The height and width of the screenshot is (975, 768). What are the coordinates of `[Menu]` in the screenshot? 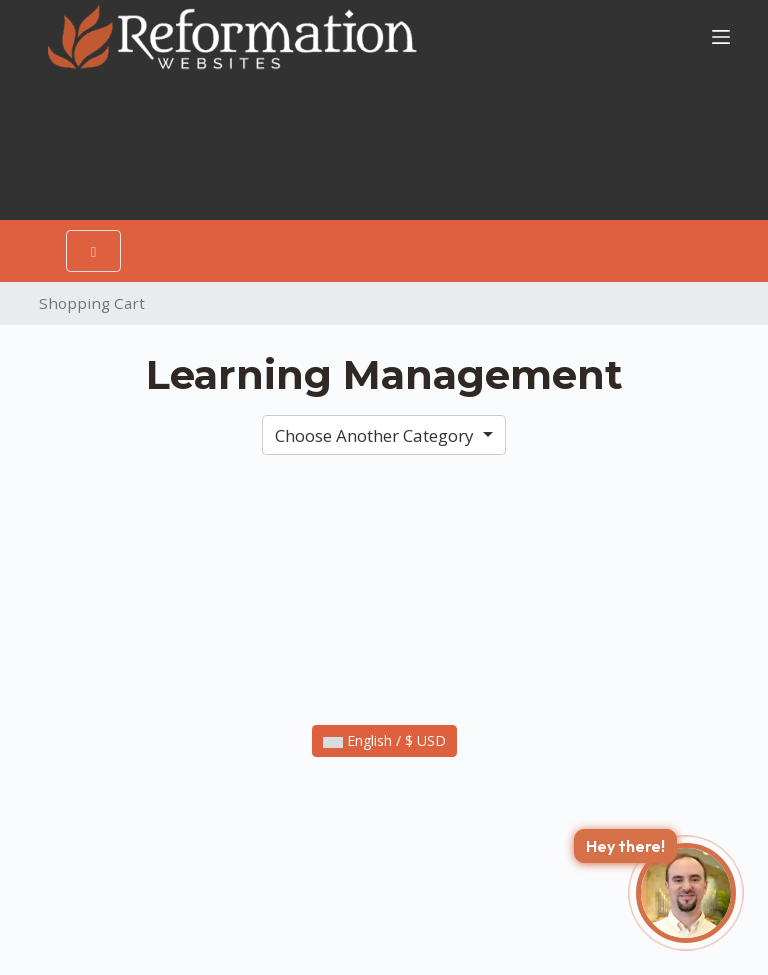 It's located at (721, 37).